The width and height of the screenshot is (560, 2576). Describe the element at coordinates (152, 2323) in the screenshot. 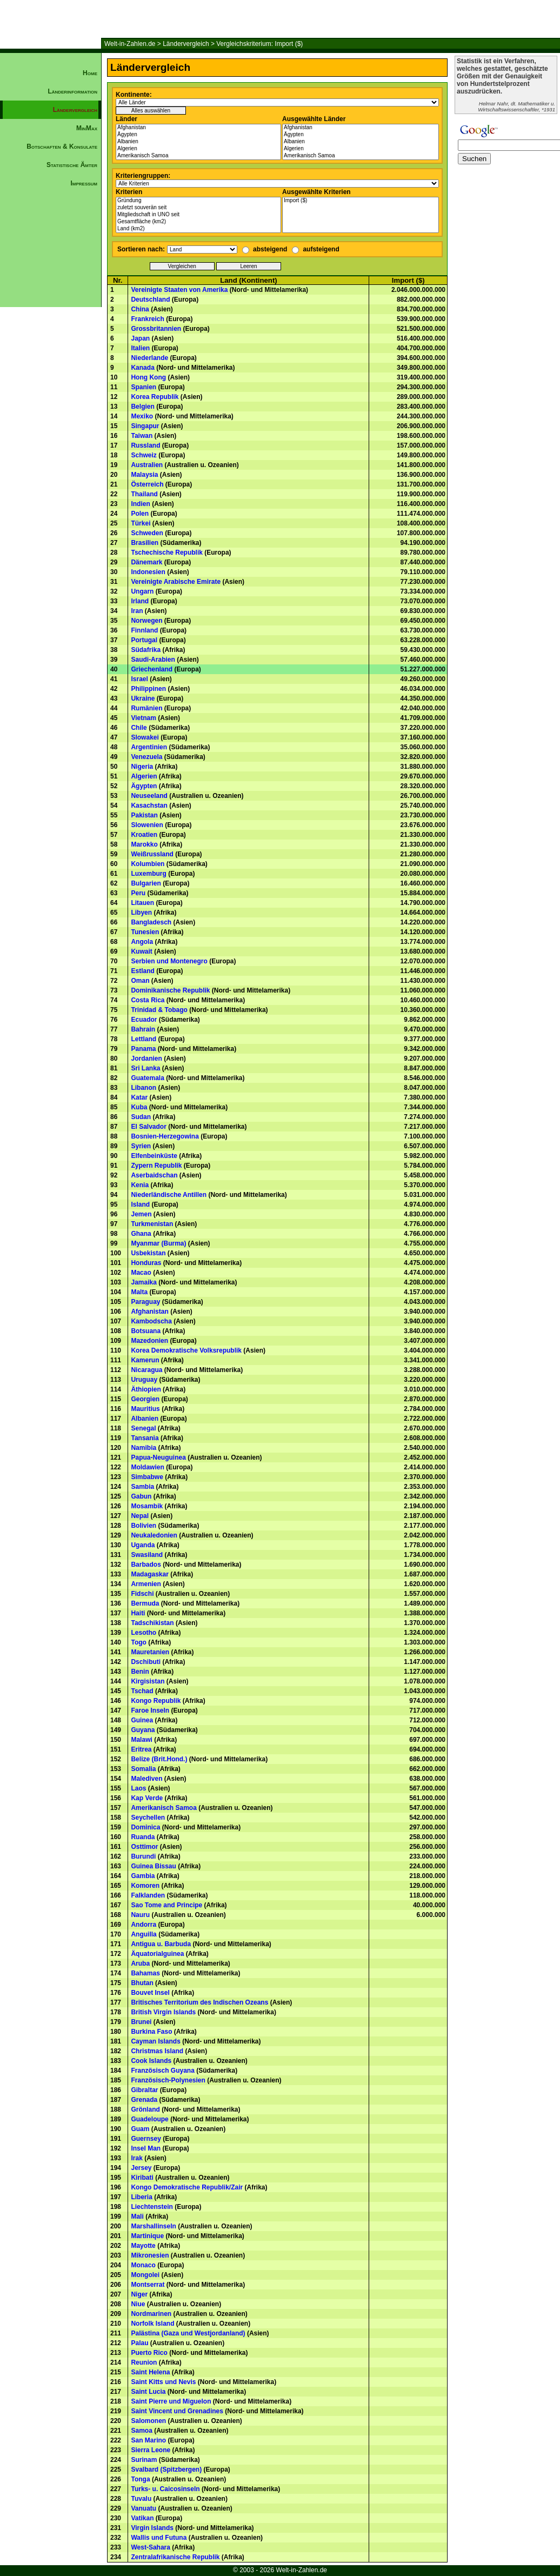

I see `Norfolk Island` at that location.